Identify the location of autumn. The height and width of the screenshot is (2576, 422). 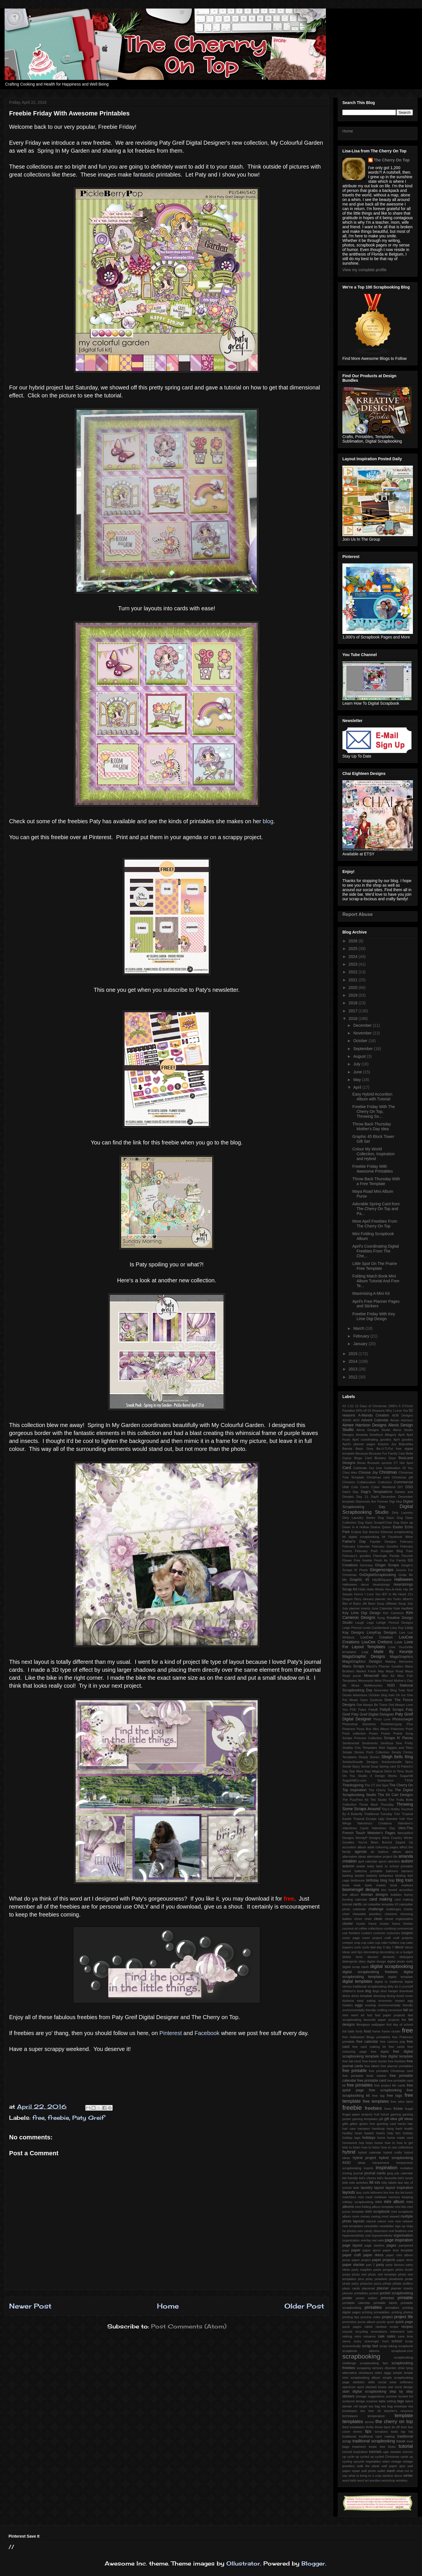
(348, 1866).